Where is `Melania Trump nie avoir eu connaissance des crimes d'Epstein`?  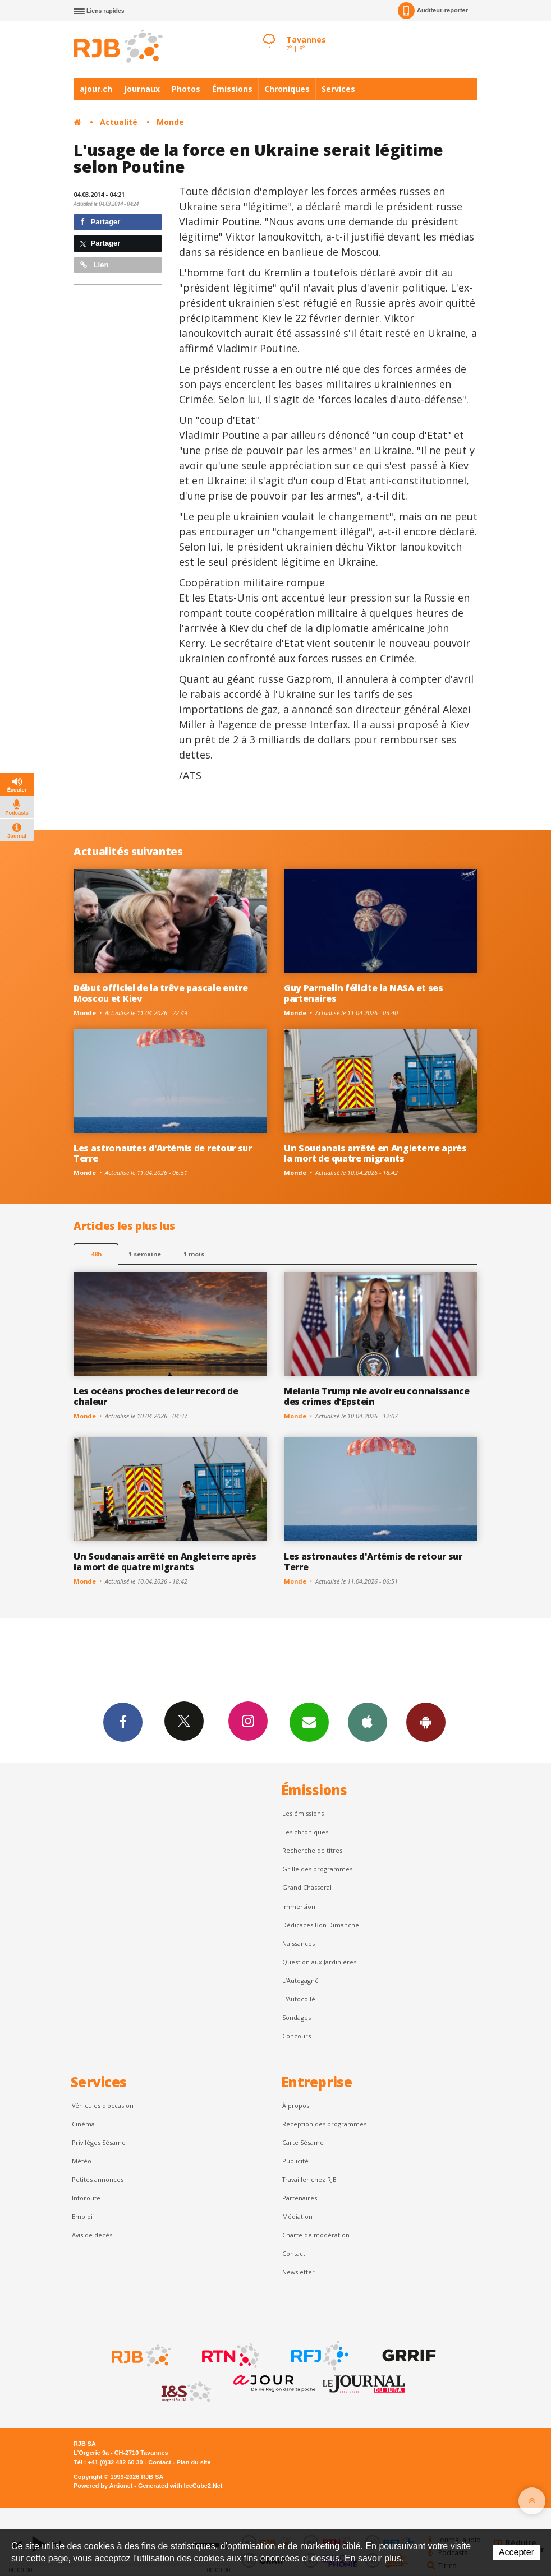
Melania Trump nie avoir eu connaissance des crimes d'Epstein is located at coordinates (377, 1396).